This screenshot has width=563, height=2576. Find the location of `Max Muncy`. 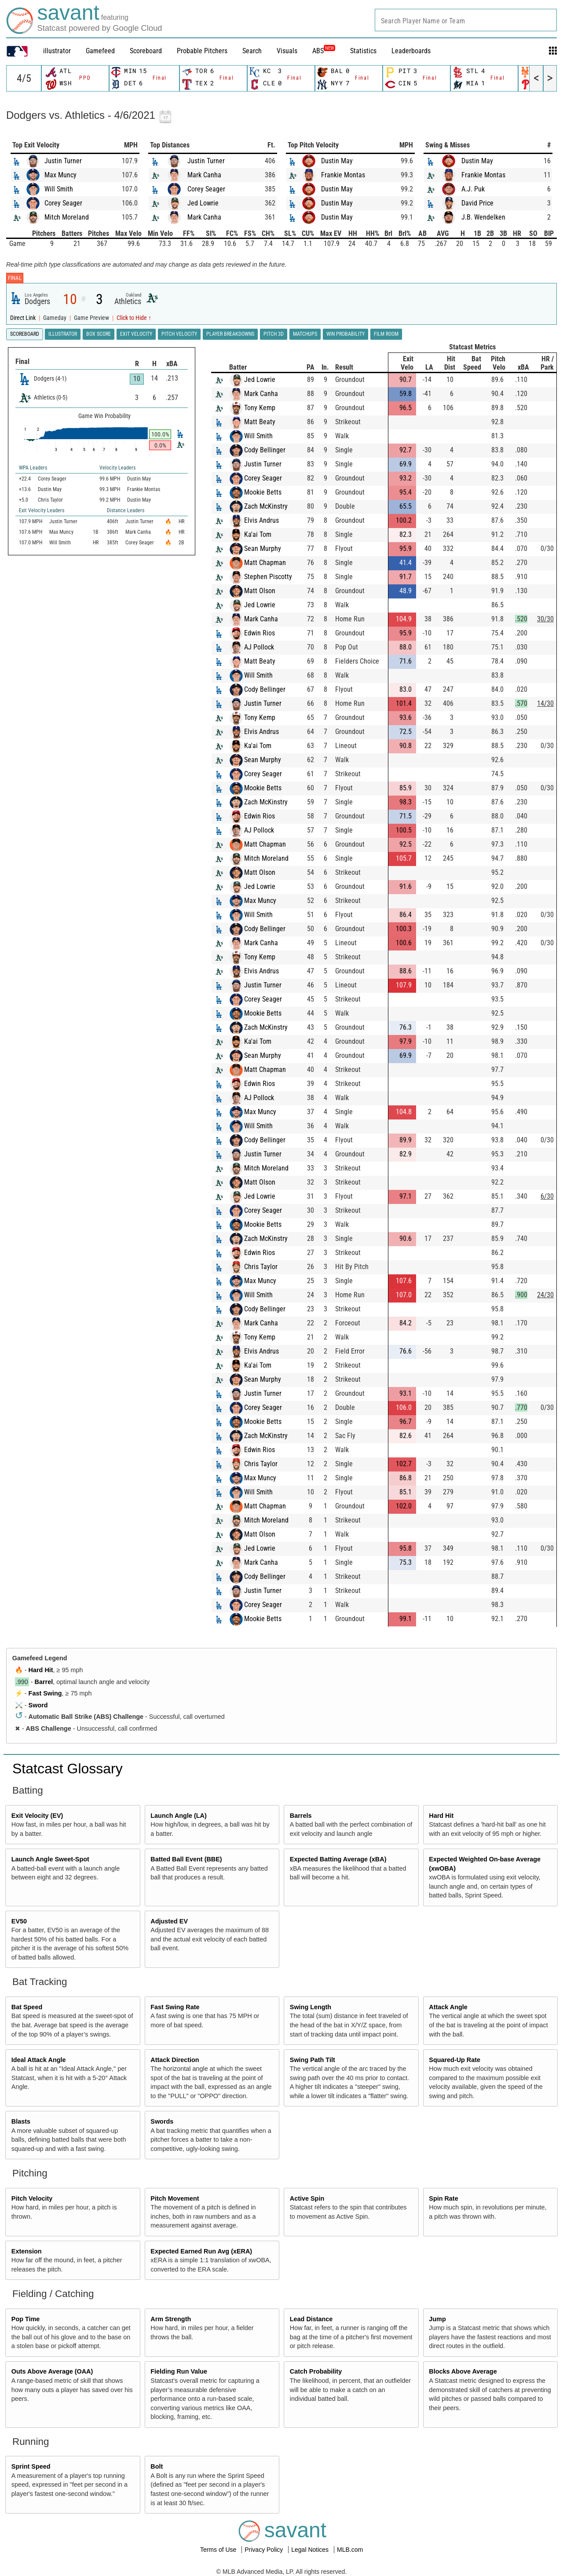

Max Muncy is located at coordinates (60, 175).